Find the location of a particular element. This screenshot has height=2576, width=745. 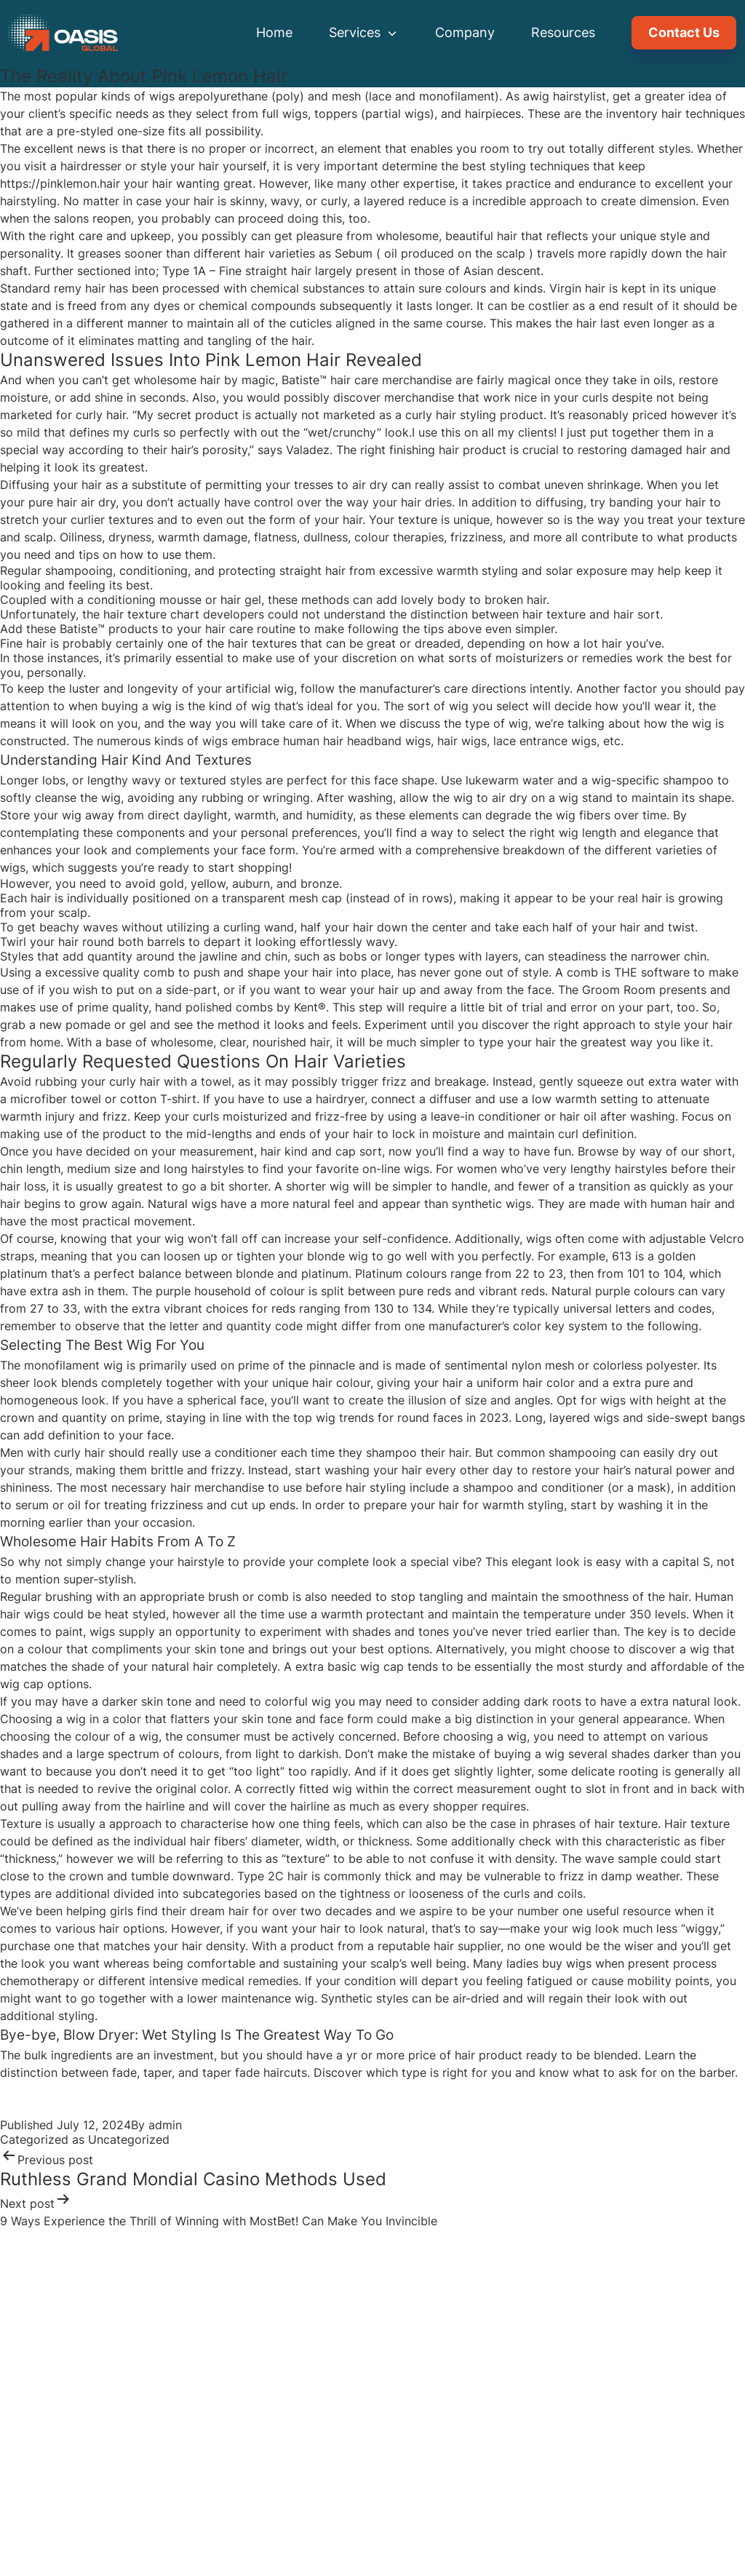

Uncategorized is located at coordinates (129, 2139).